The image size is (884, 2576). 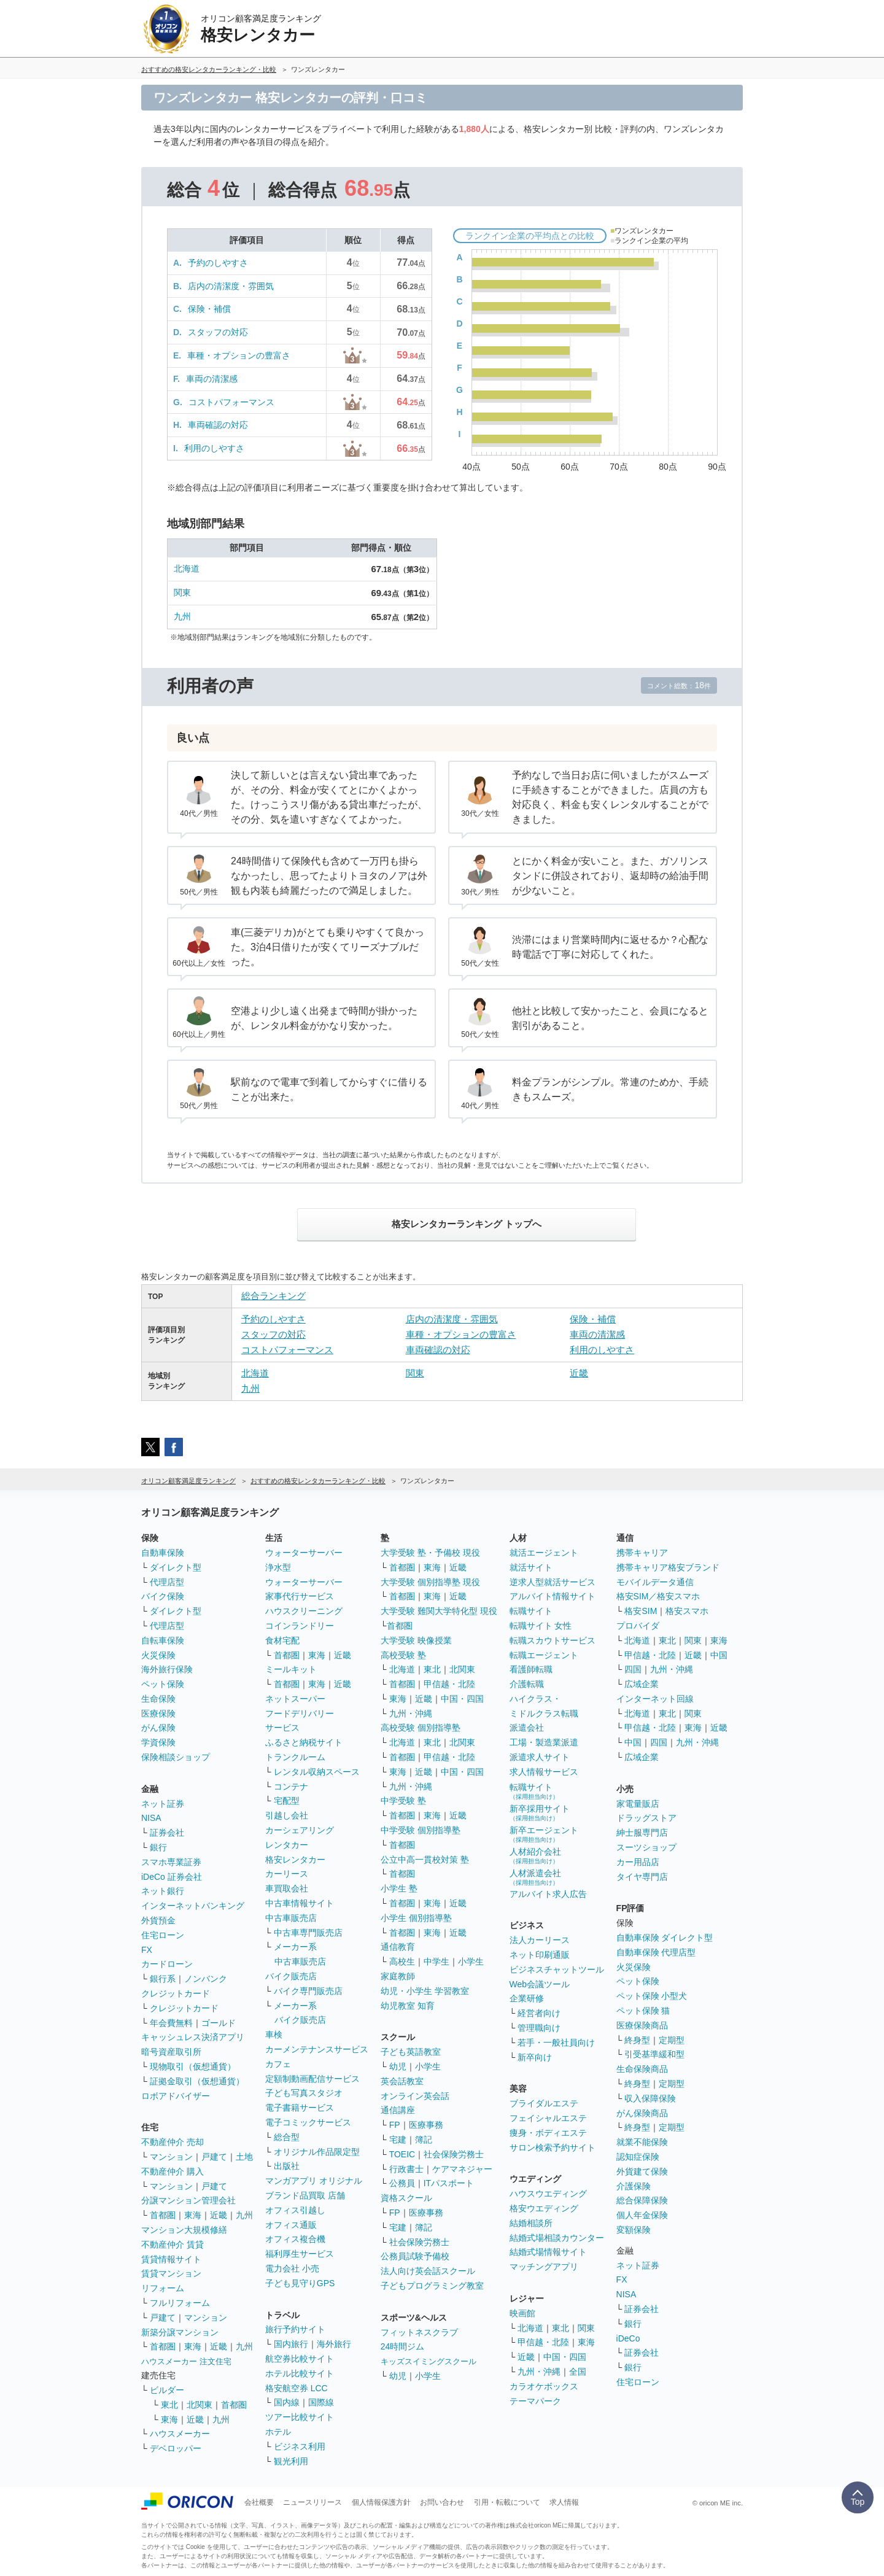 What do you see at coordinates (286, 1888) in the screenshot?
I see `車買取会社` at bounding box center [286, 1888].